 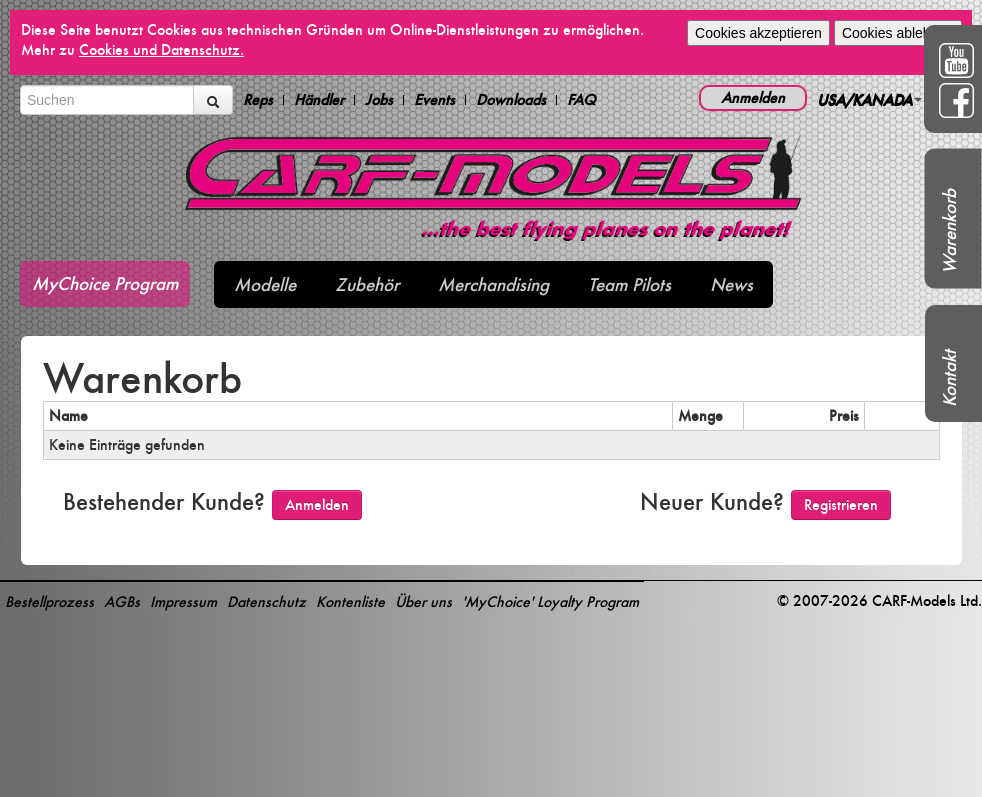 I want to click on Team Pilots, so click(x=629, y=284).